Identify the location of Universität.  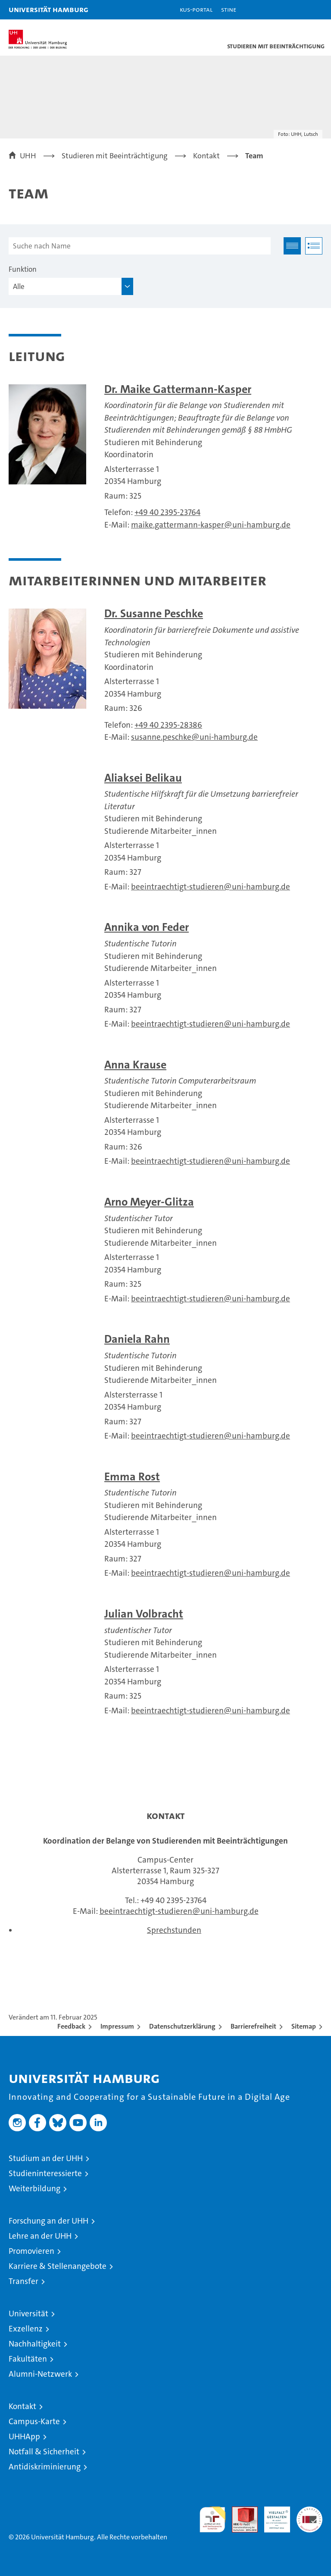
(28, 2313).